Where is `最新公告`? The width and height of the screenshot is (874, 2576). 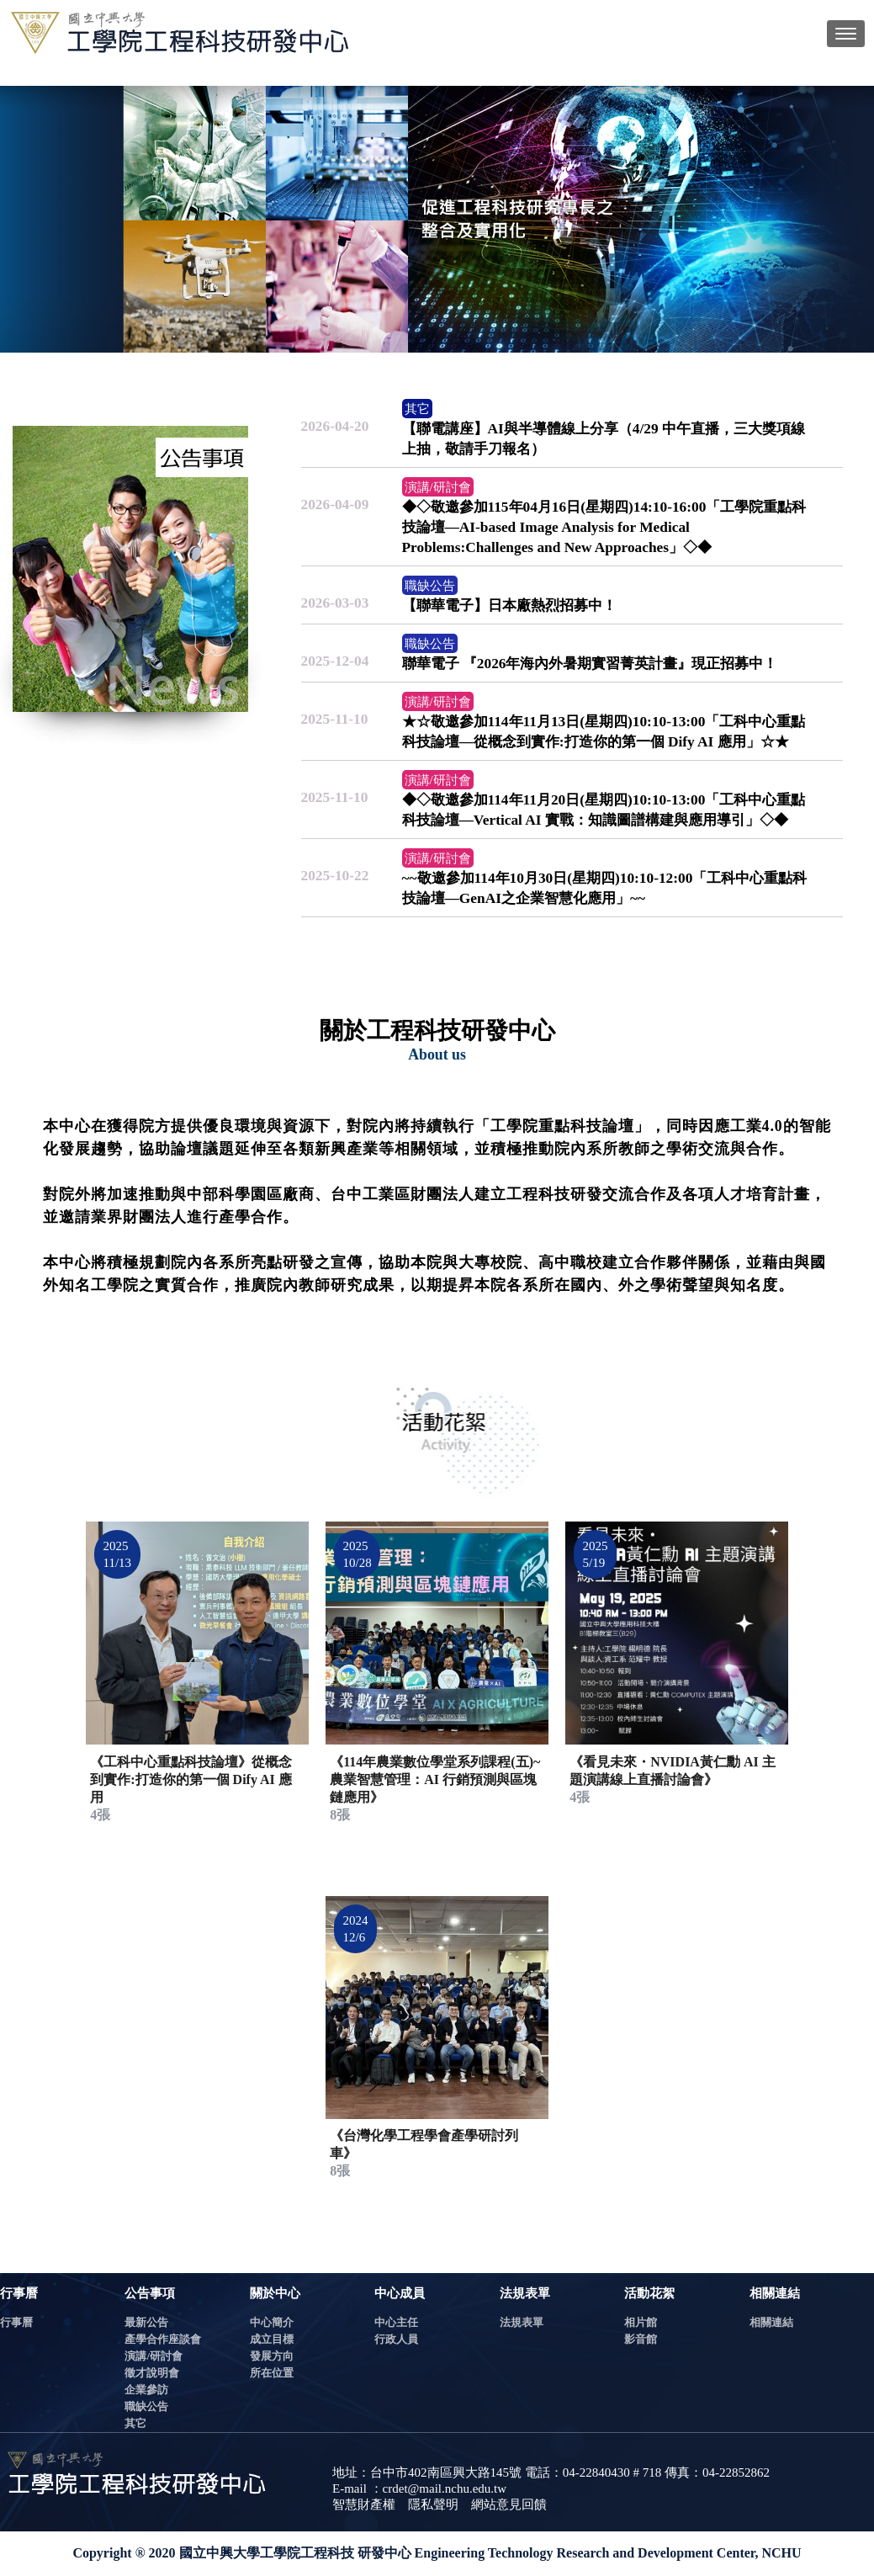
最新公告 is located at coordinates (146, 2322).